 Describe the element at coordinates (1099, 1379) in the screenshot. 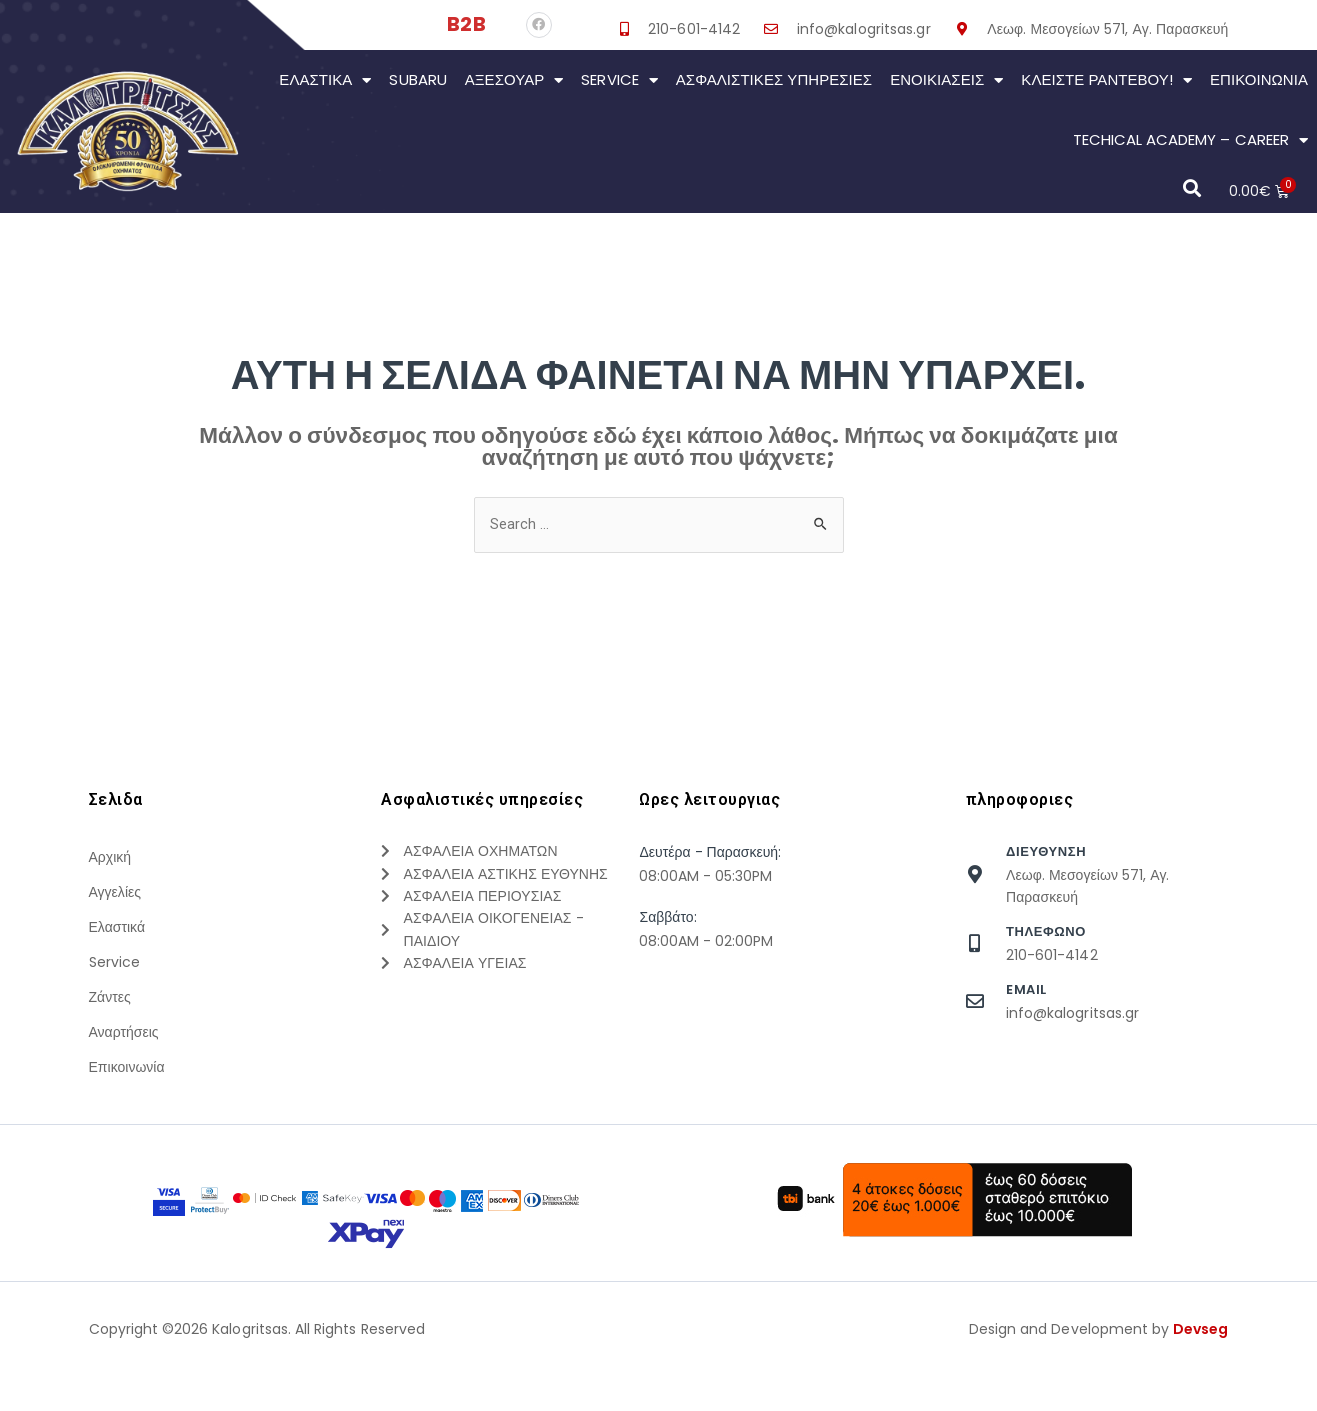

I see `Design and Development by` at that location.